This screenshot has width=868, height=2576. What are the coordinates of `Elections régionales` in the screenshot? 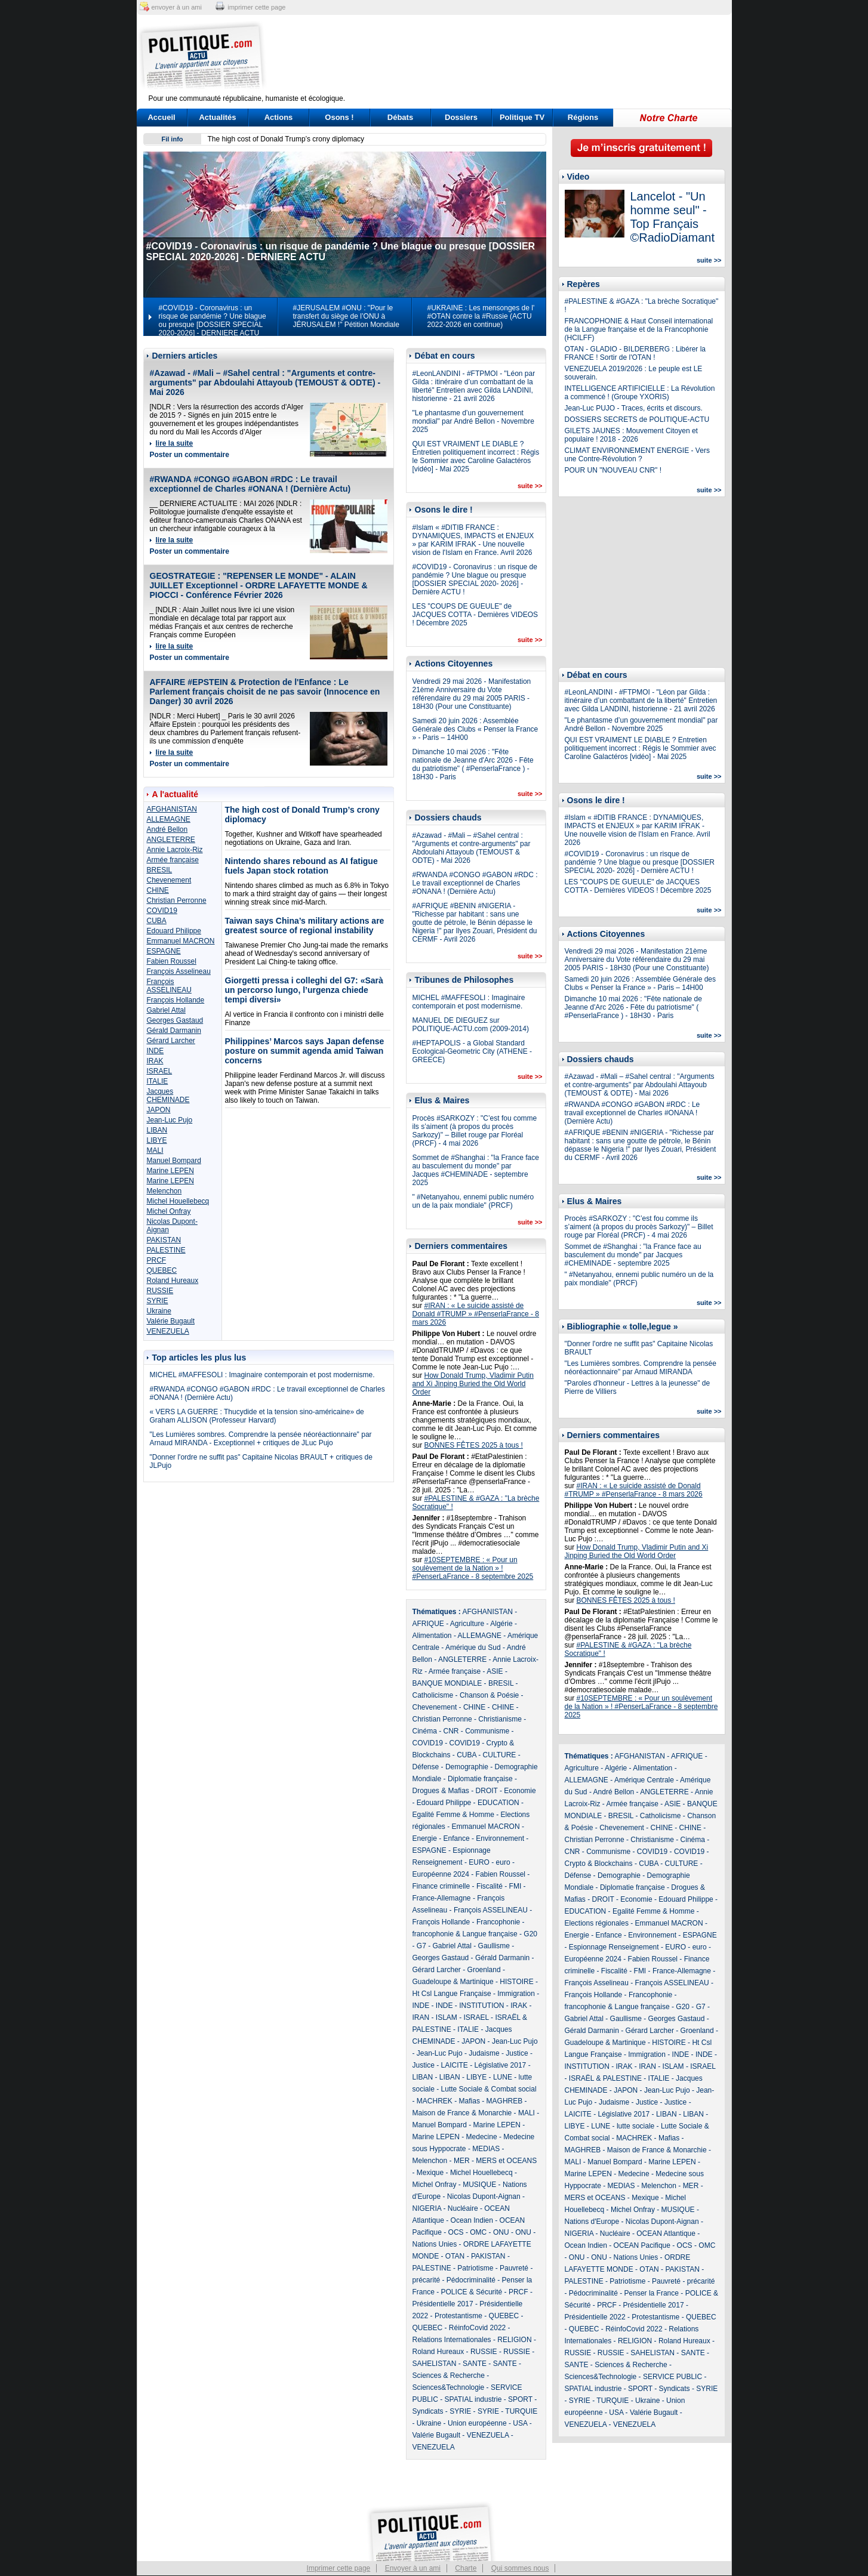 It's located at (597, 1923).